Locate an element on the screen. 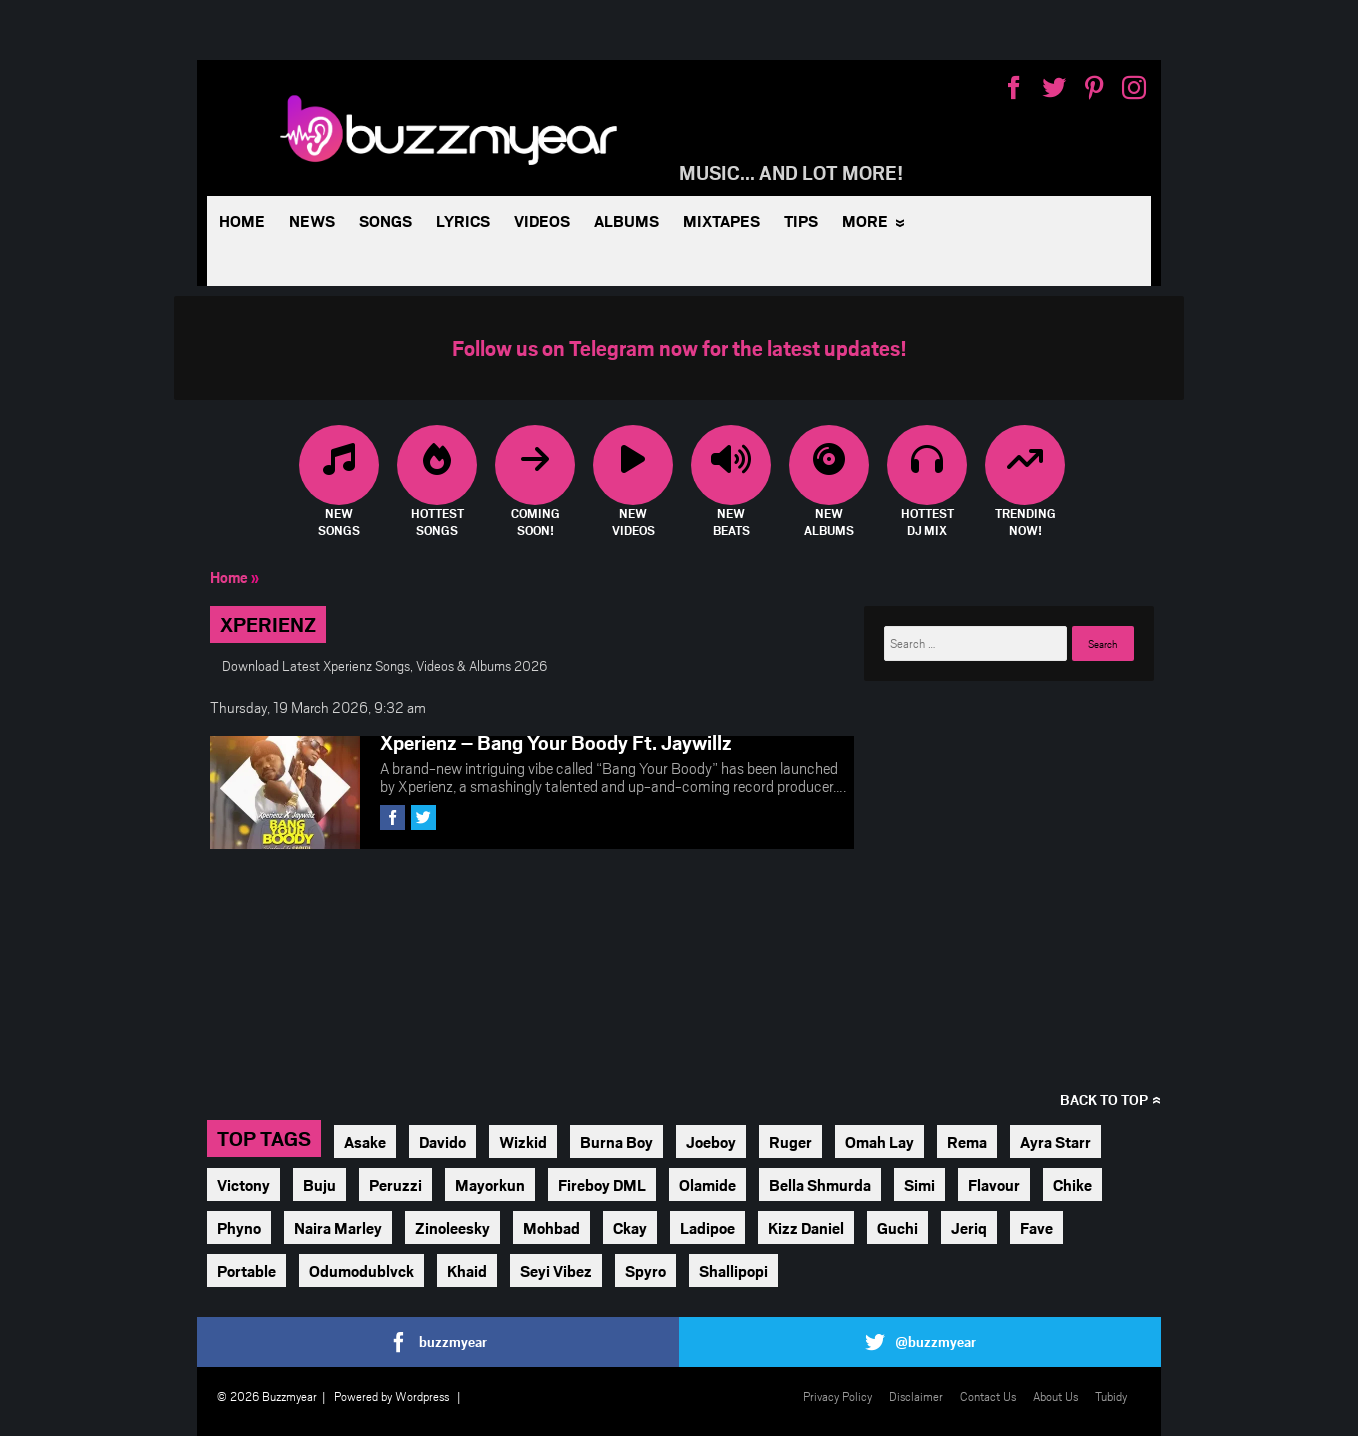 The image size is (1358, 1436). Naira Marley is located at coordinates (338, 1227).